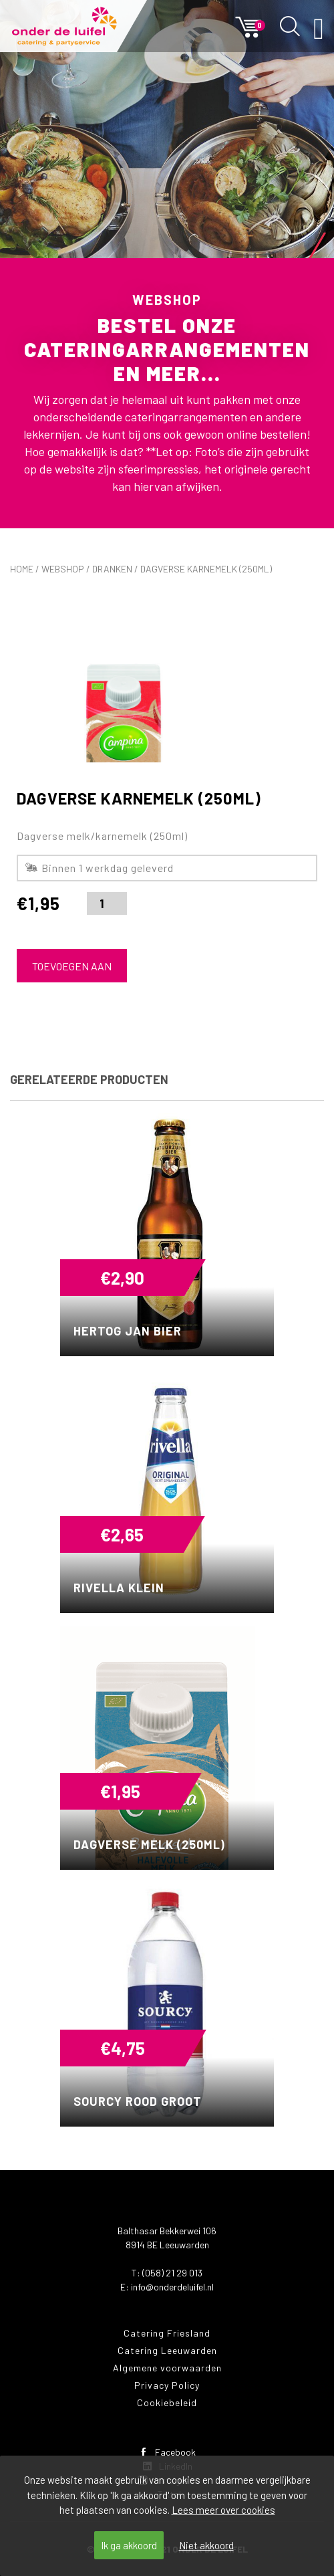 The height and width of the screenshot is (2576, 334). I want to click on Home, so click(21, 568).